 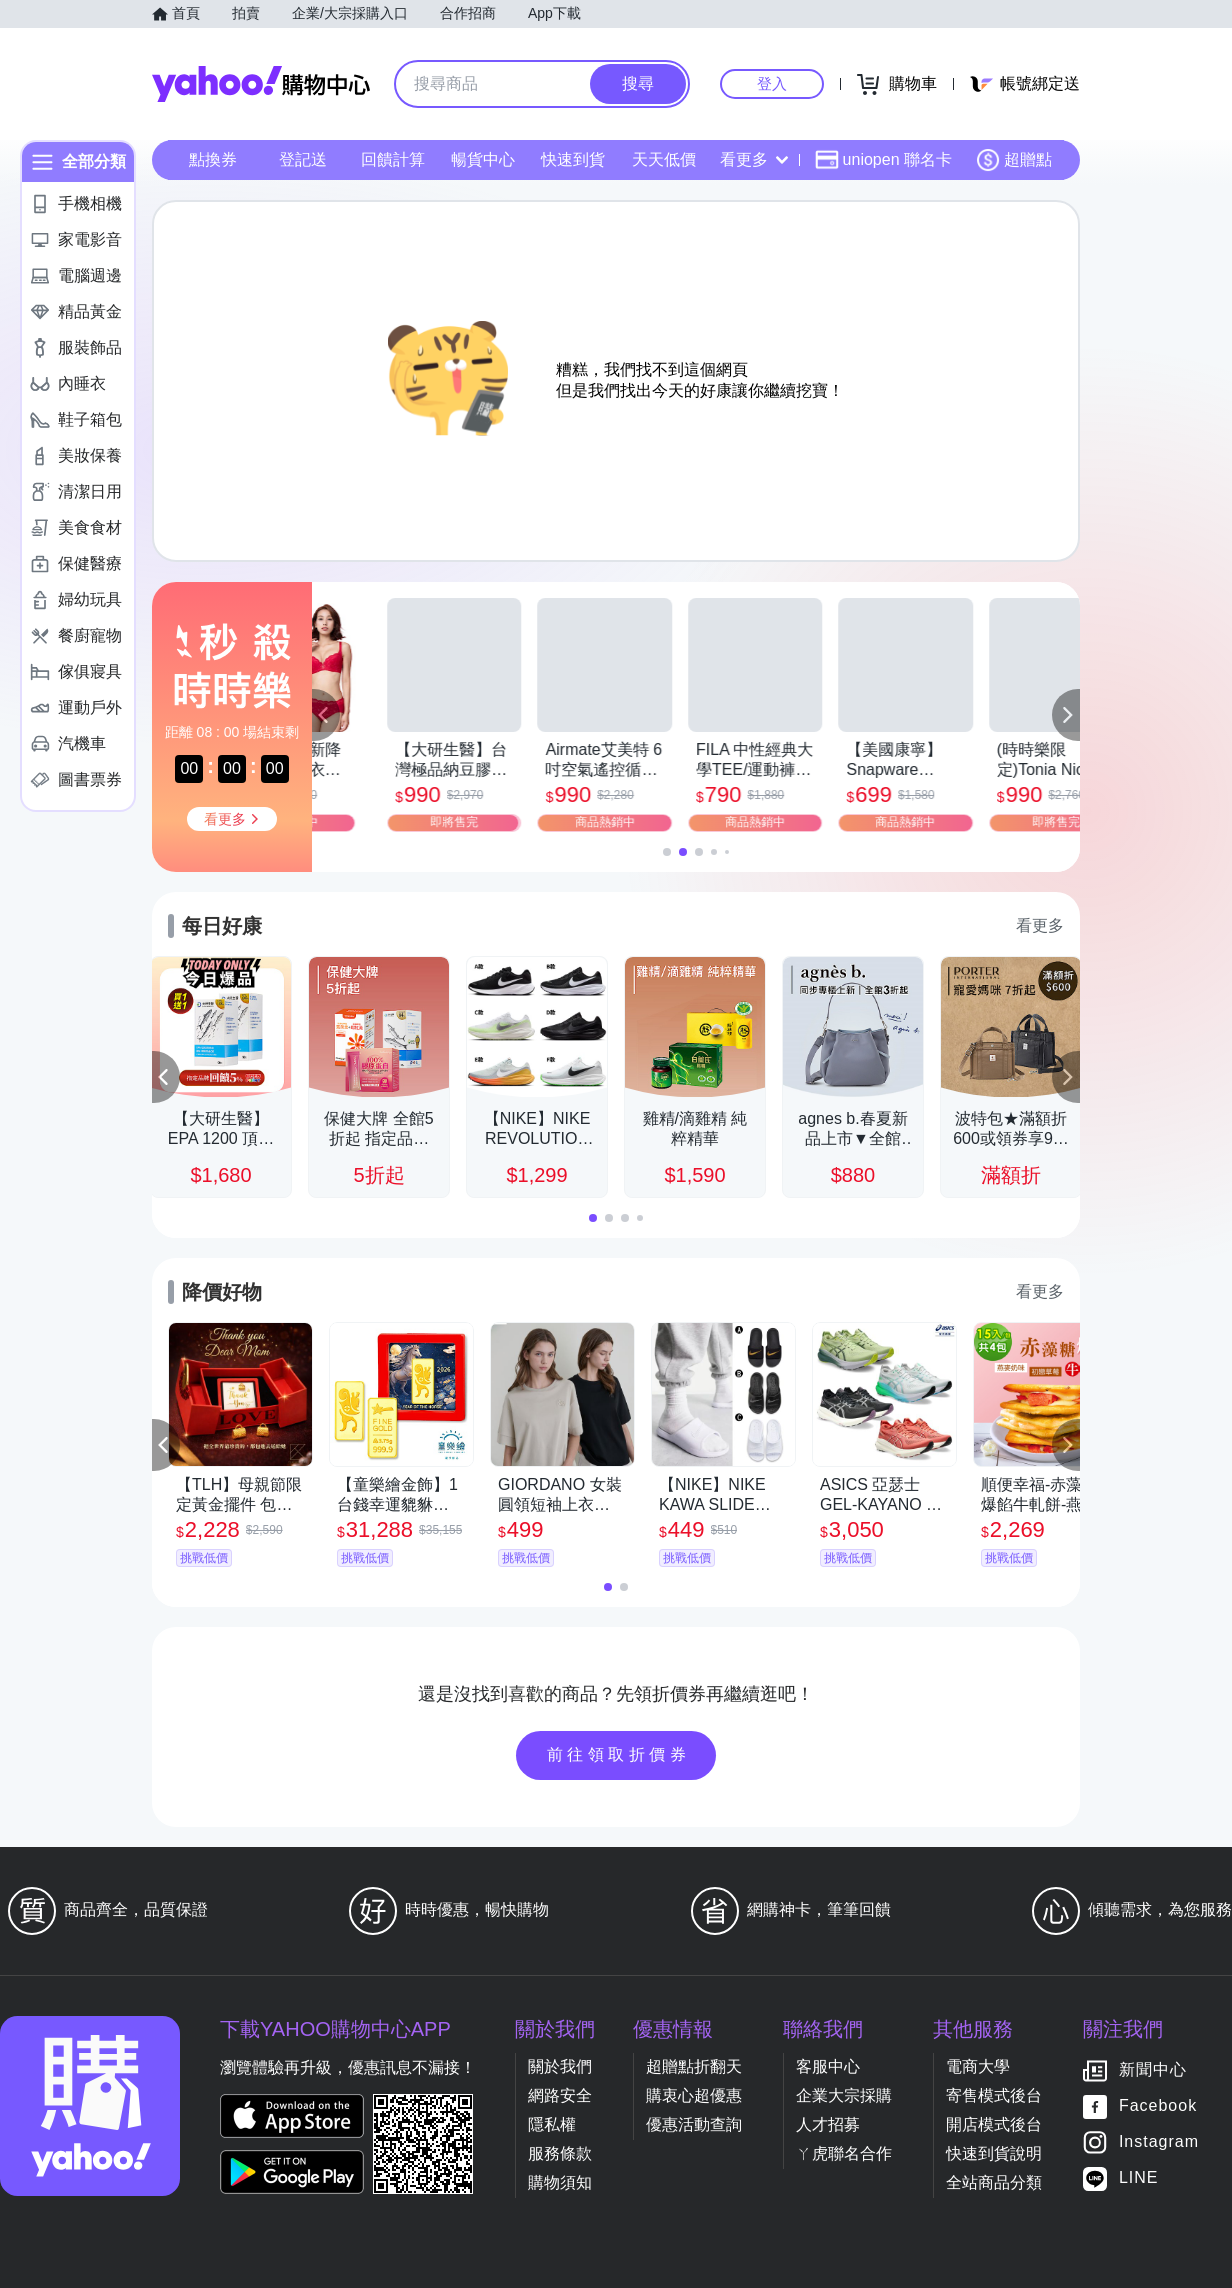 I want to click on 天天低價, so click(x=664, y=159).